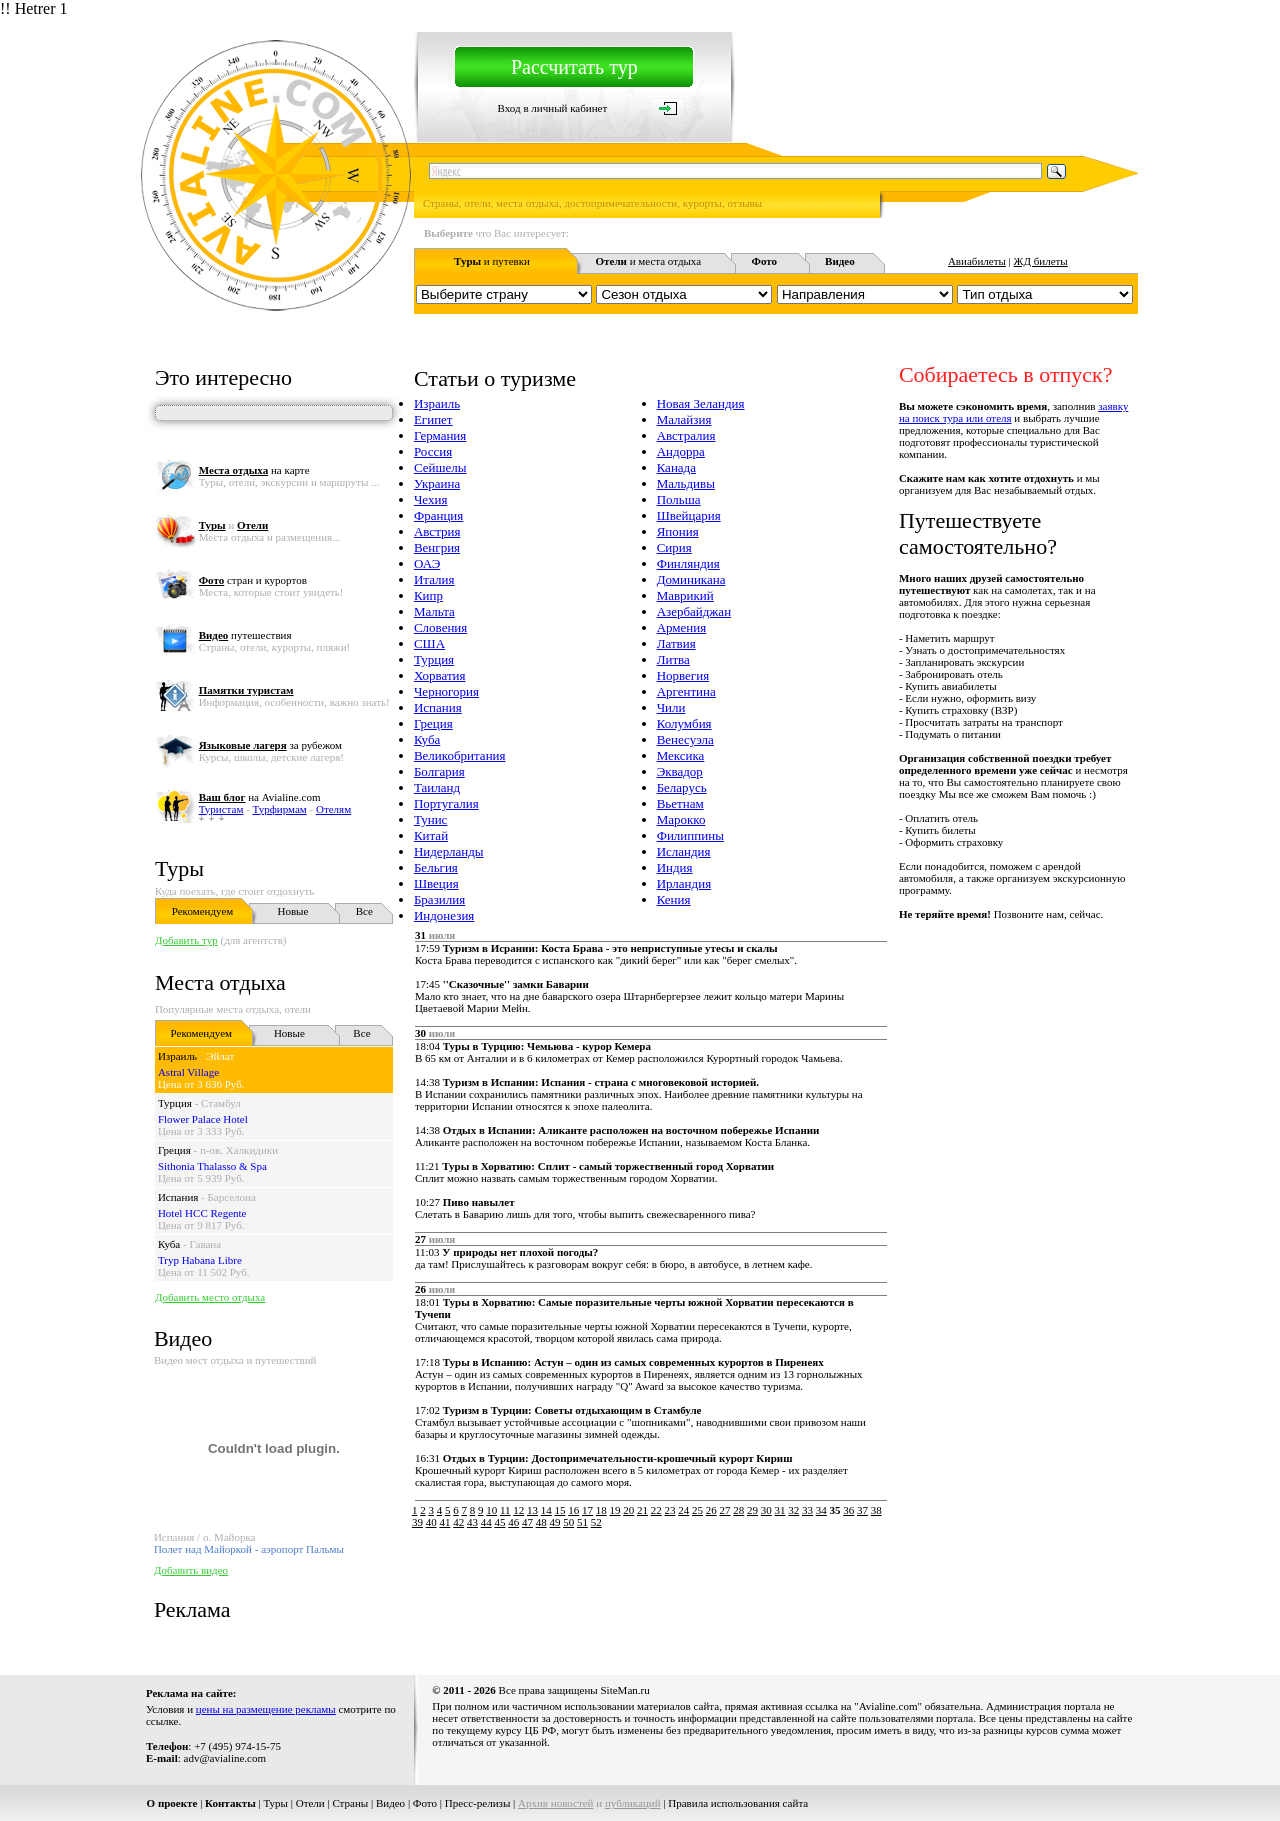 This screenshot has height=1821, width=1280. I want to click on Австрия, so click(437, 531).